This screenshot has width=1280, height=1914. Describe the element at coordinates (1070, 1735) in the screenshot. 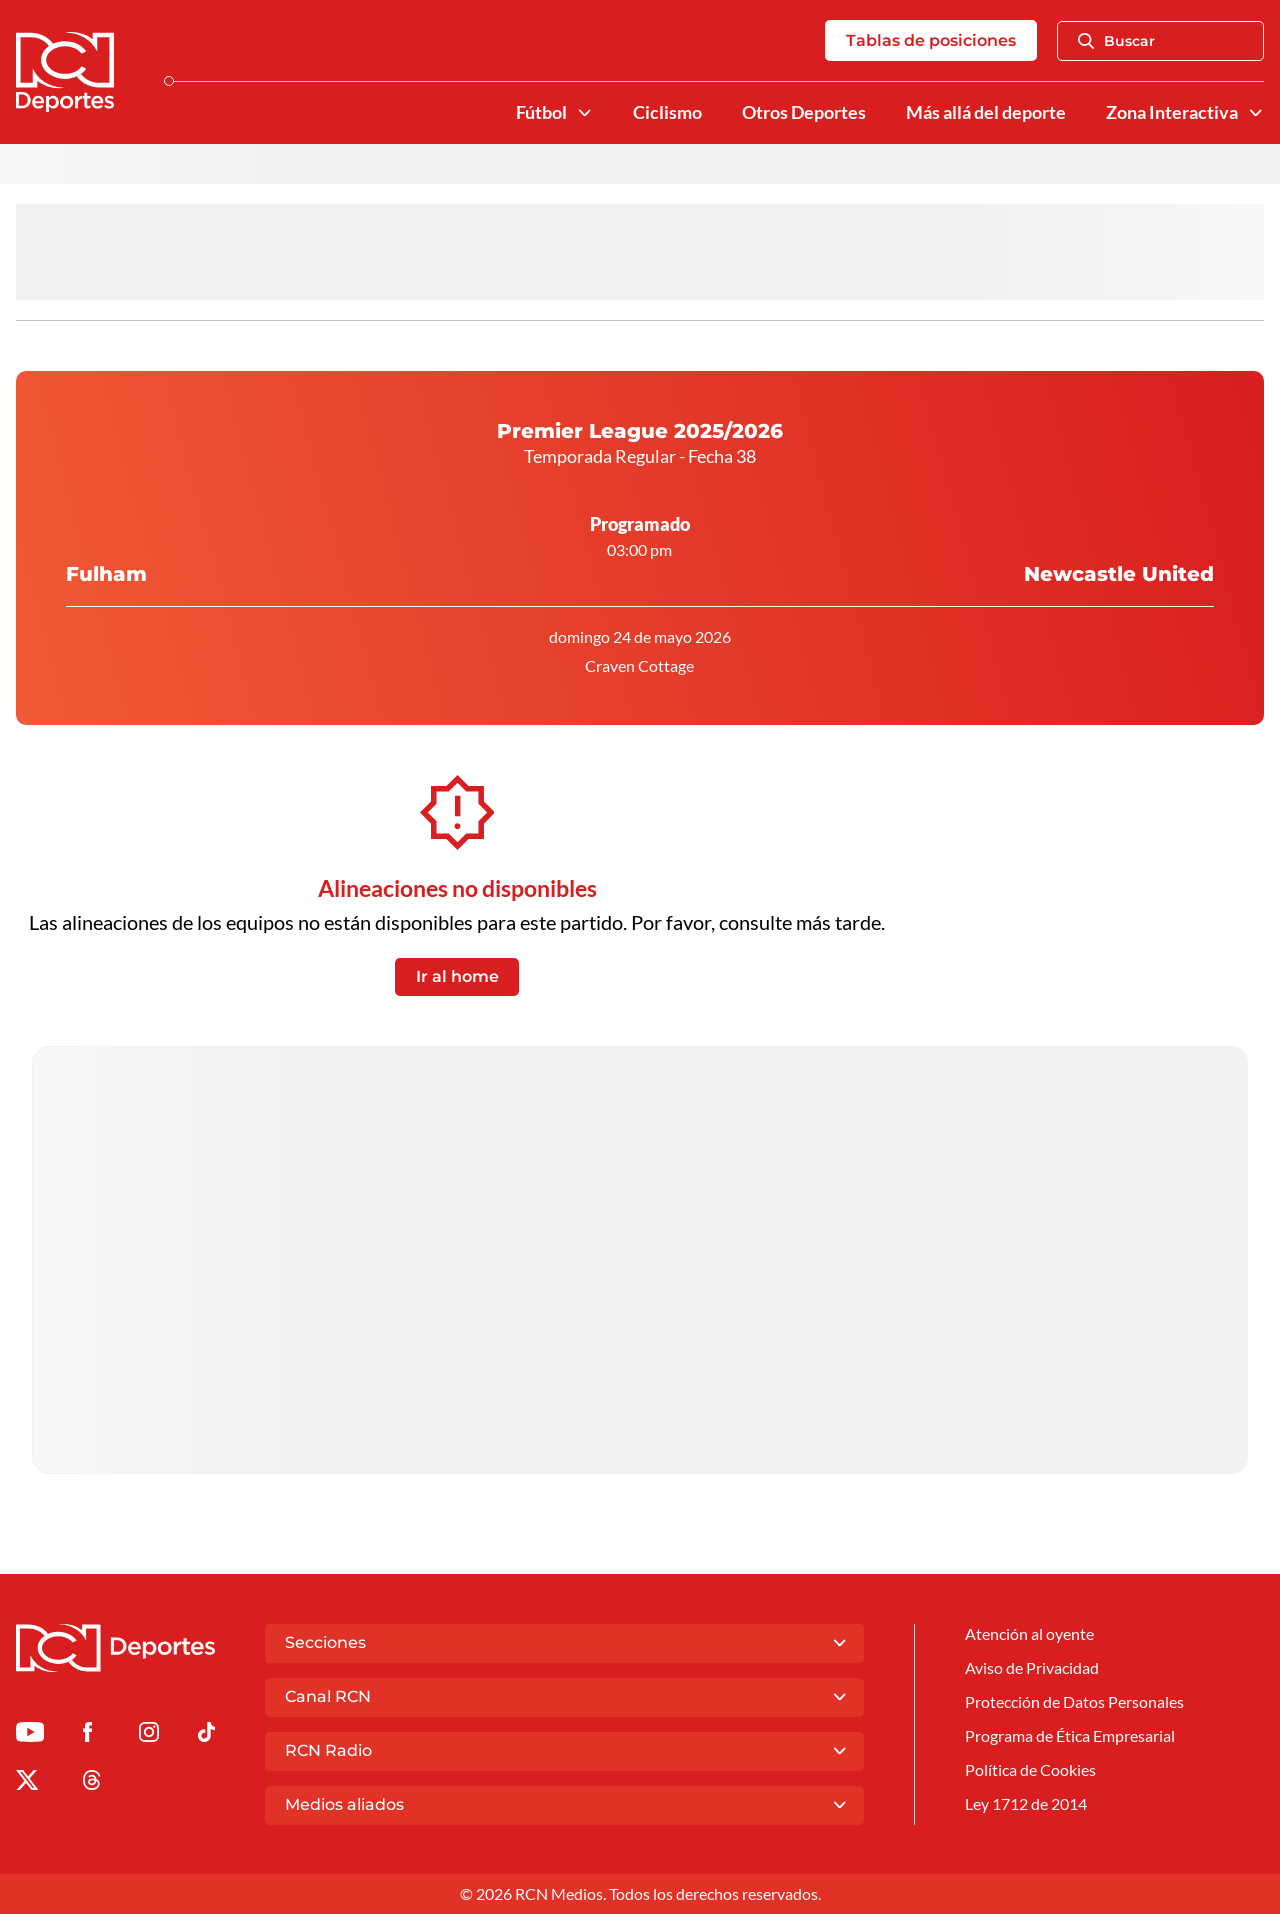

I see `Programa de Ética Empresarial` at that location.